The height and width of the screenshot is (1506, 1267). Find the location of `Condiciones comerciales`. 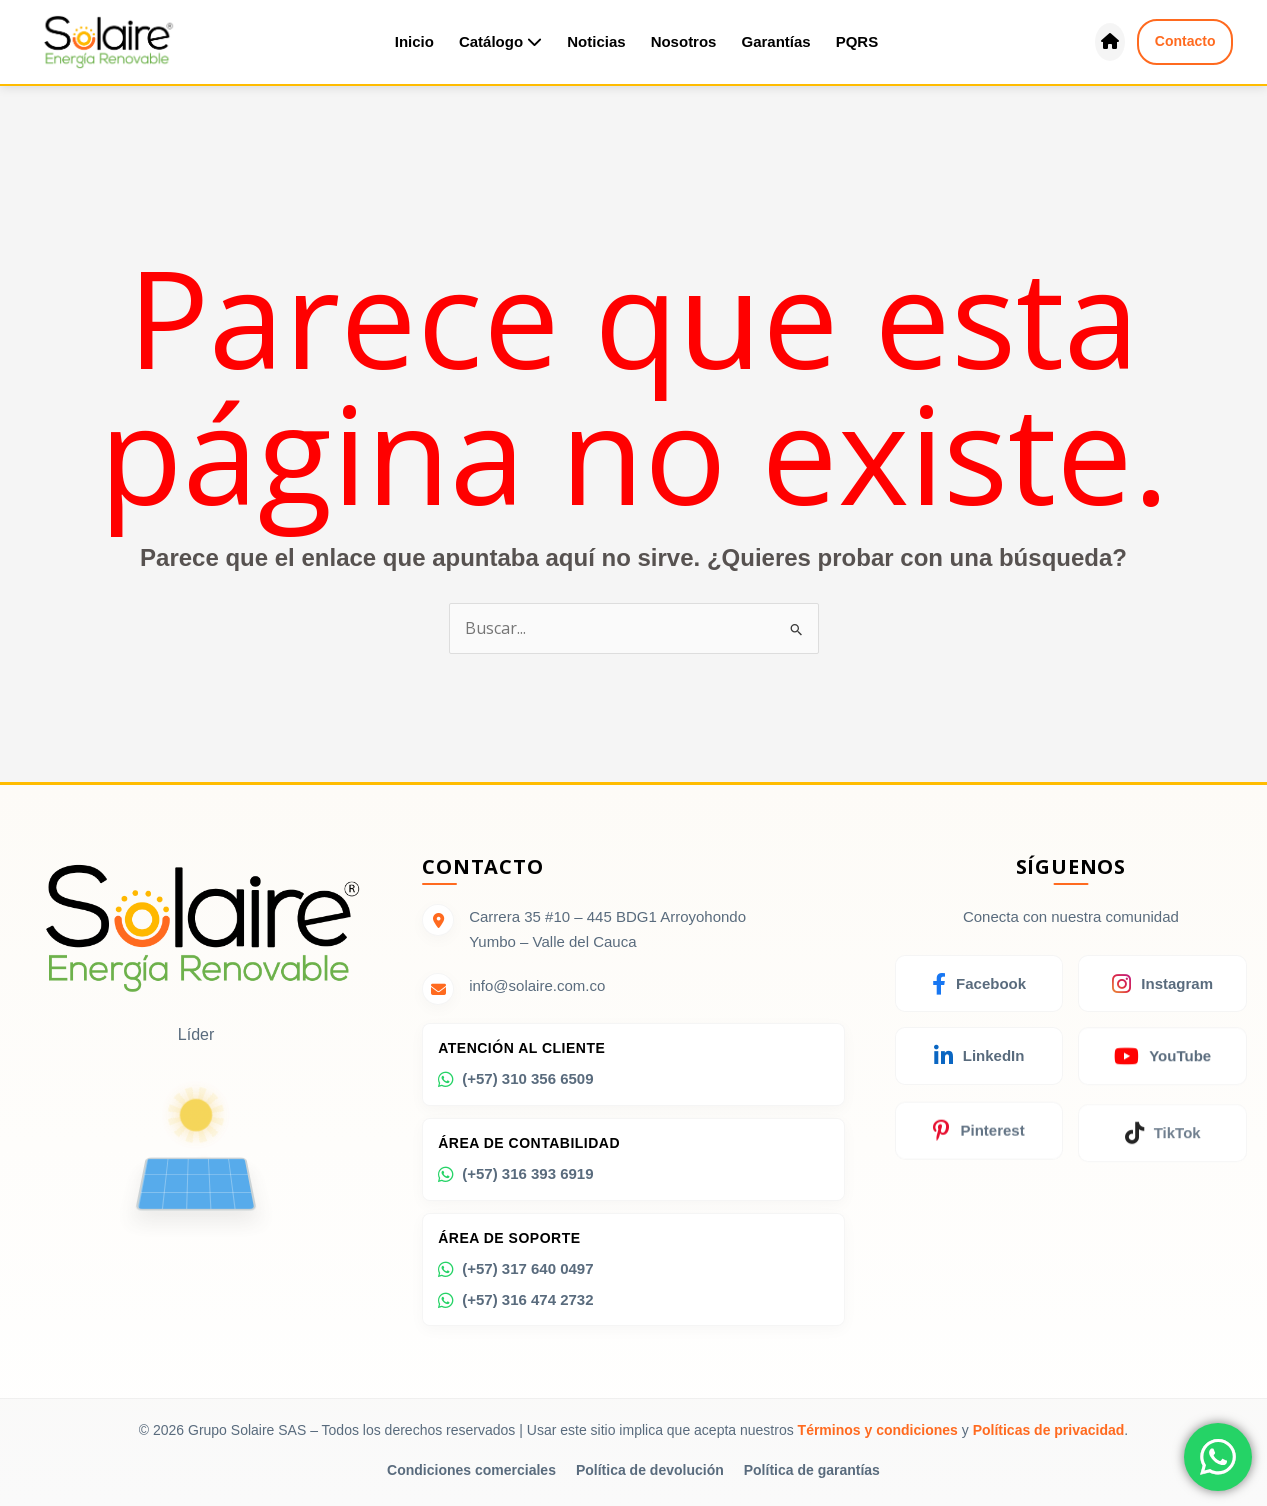

Condiciones comerciales is located at coordinates (471, 1470).